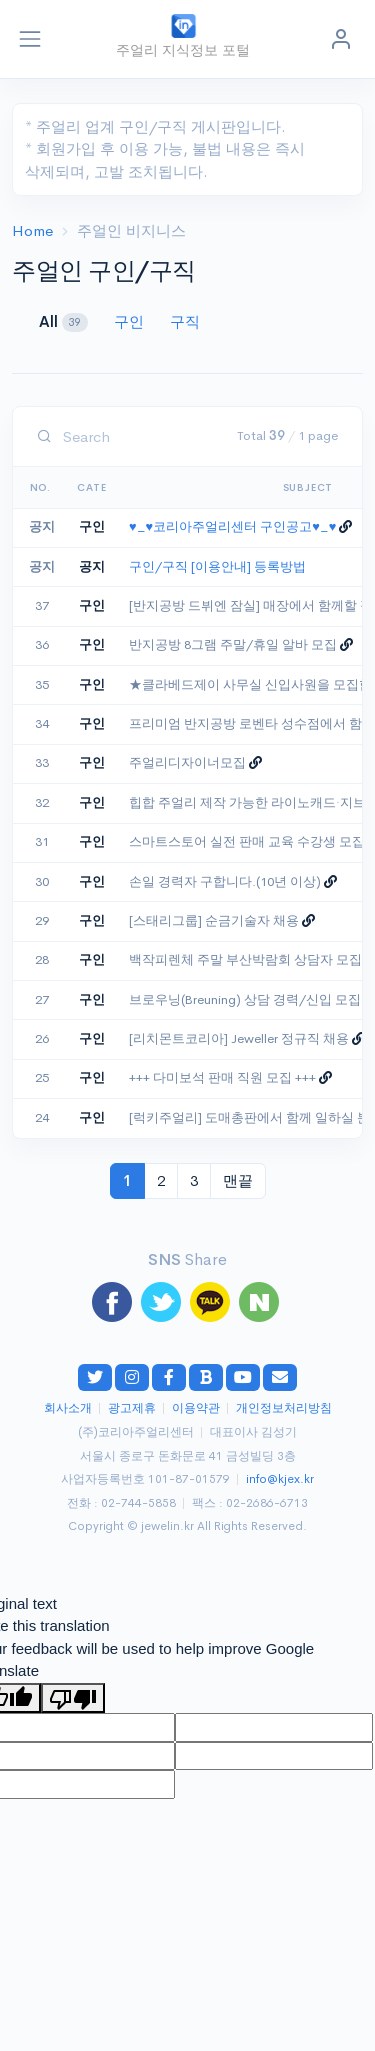 The width and height of the screenshot is (375, 2051). What do you see at coordinates (284, 1408) in the screenshot?
I see `개인정보처리방침` at bounding box center [284, 1408].